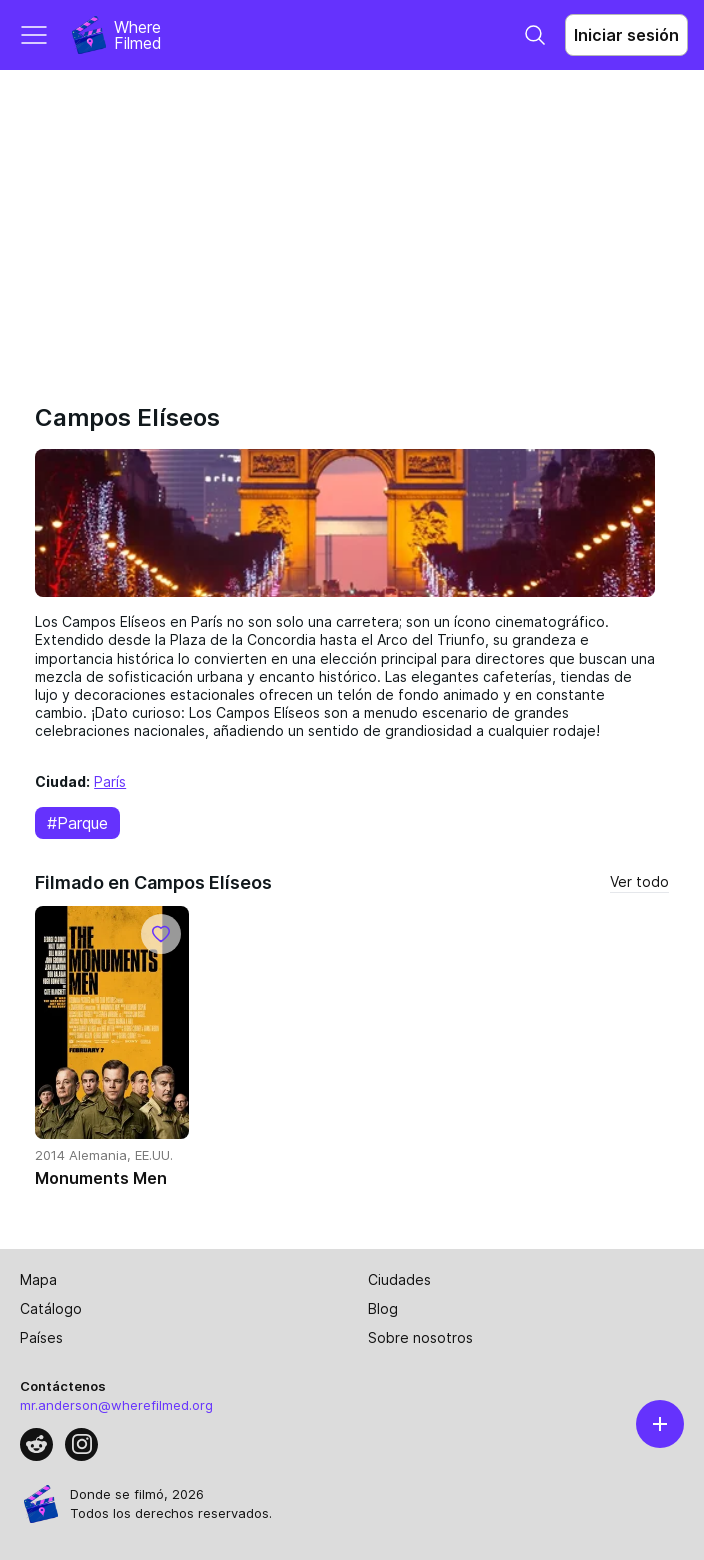 The image size is (704, 1560). I want to click on Iniciar sesión, so click(626, 35).